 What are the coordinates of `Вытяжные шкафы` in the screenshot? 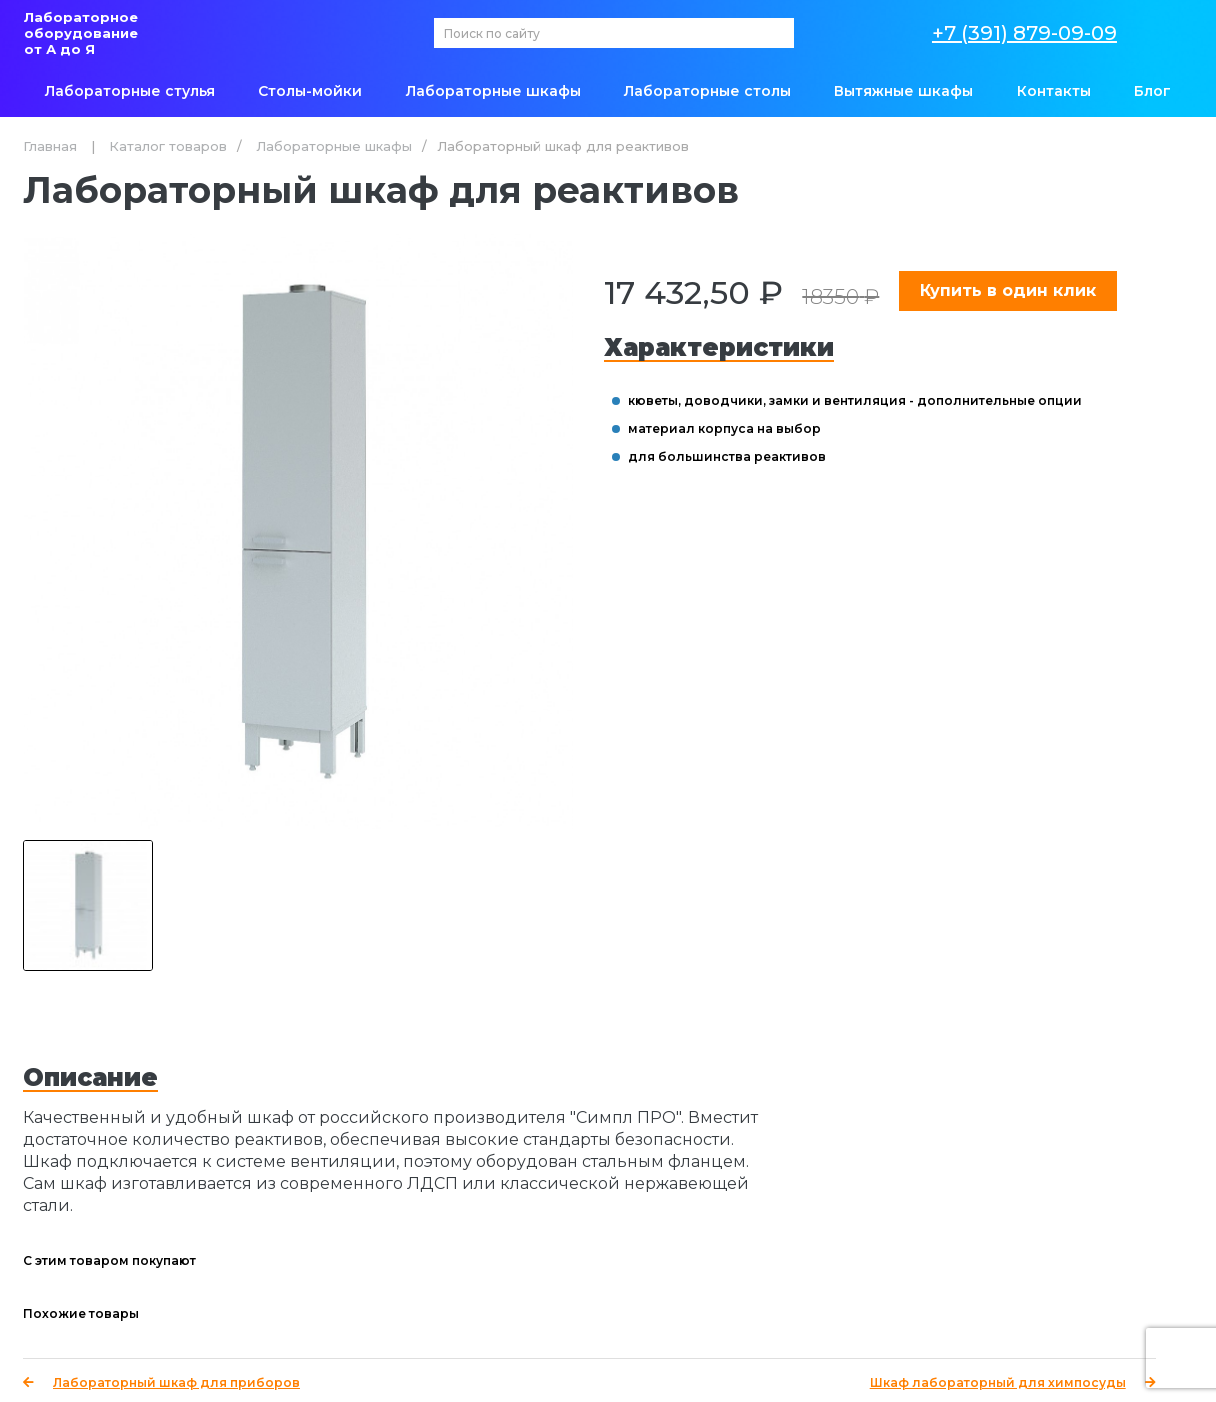 It's located at (903, 91).